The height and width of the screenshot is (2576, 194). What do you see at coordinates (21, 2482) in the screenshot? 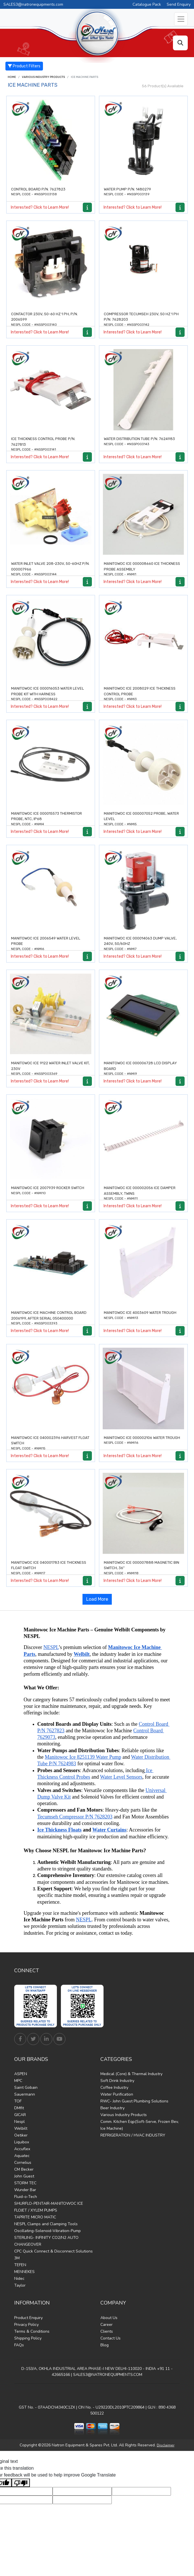
I see `[Poor translation]` at bounding box center [21, 2482].